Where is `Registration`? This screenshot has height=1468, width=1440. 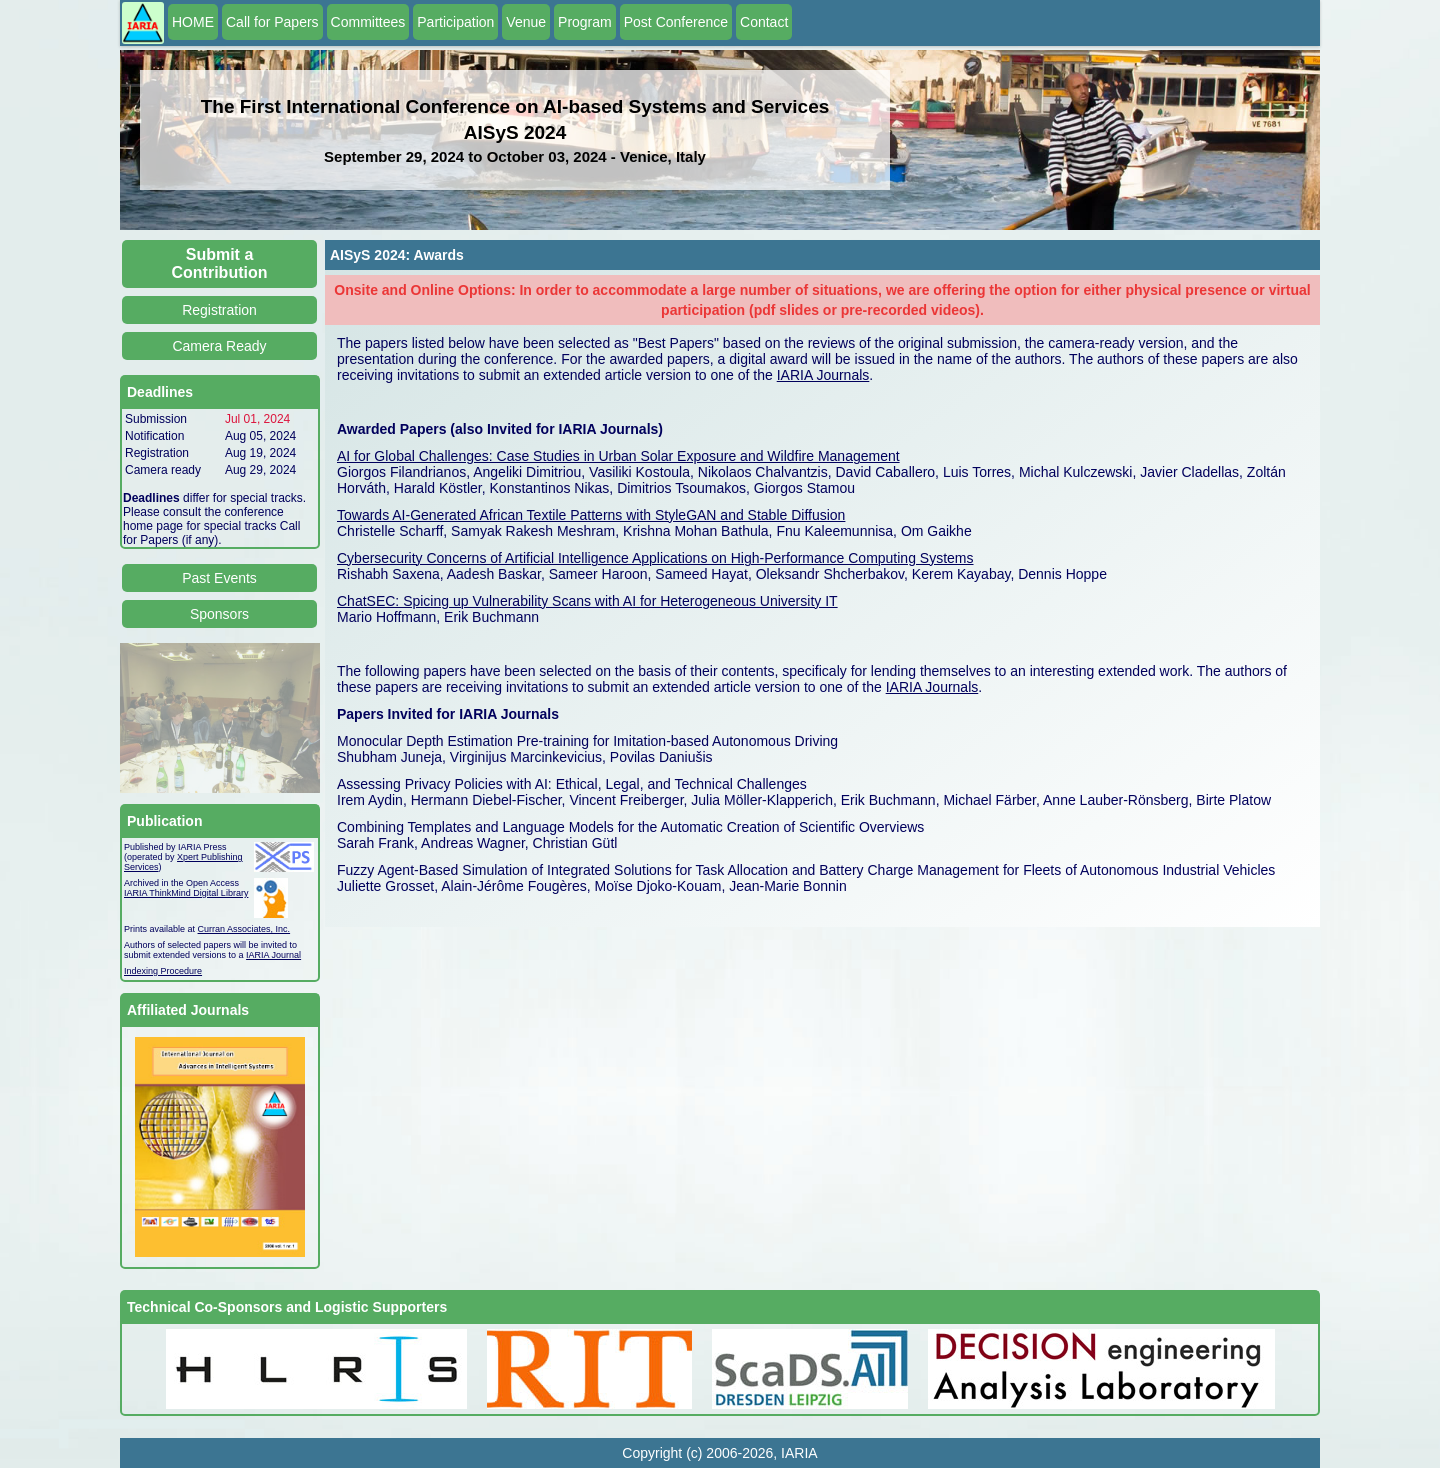 Registration is located at coordinates (219, 310).